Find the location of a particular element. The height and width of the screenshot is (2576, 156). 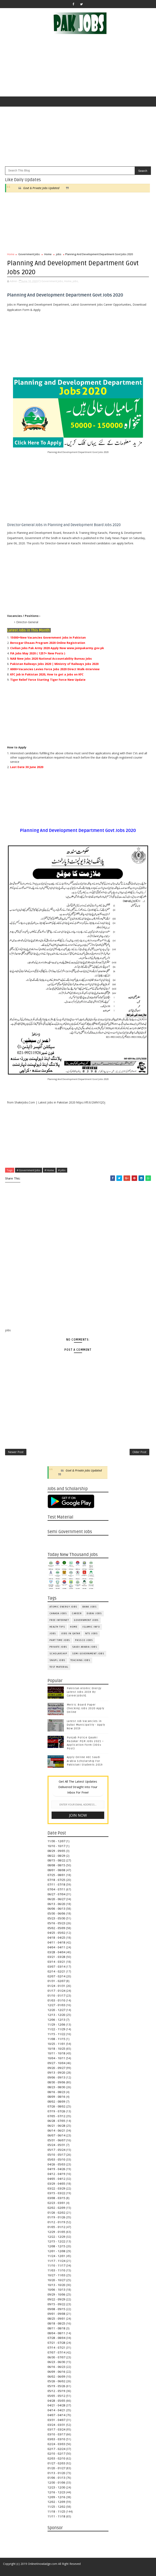

09/01 - 09/08 is located at coordinates (56, 2314).